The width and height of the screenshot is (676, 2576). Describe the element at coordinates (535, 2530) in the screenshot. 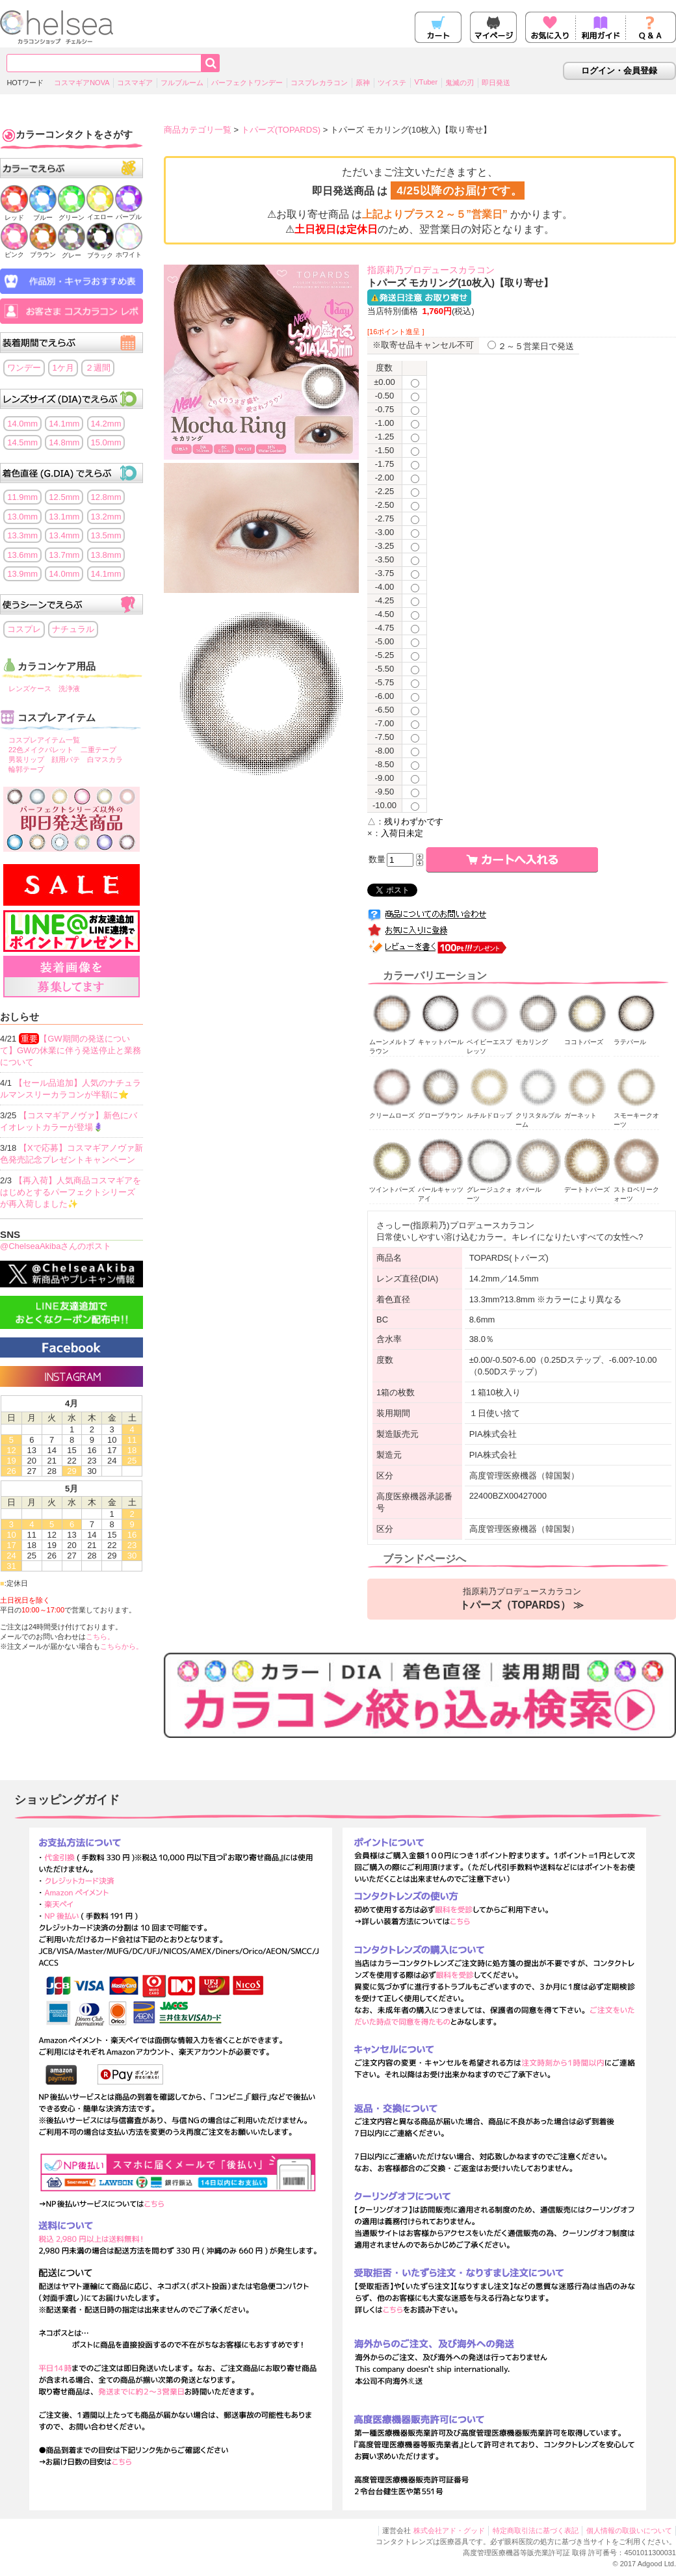

I see `特定商取引法に基づく表記` at that location.